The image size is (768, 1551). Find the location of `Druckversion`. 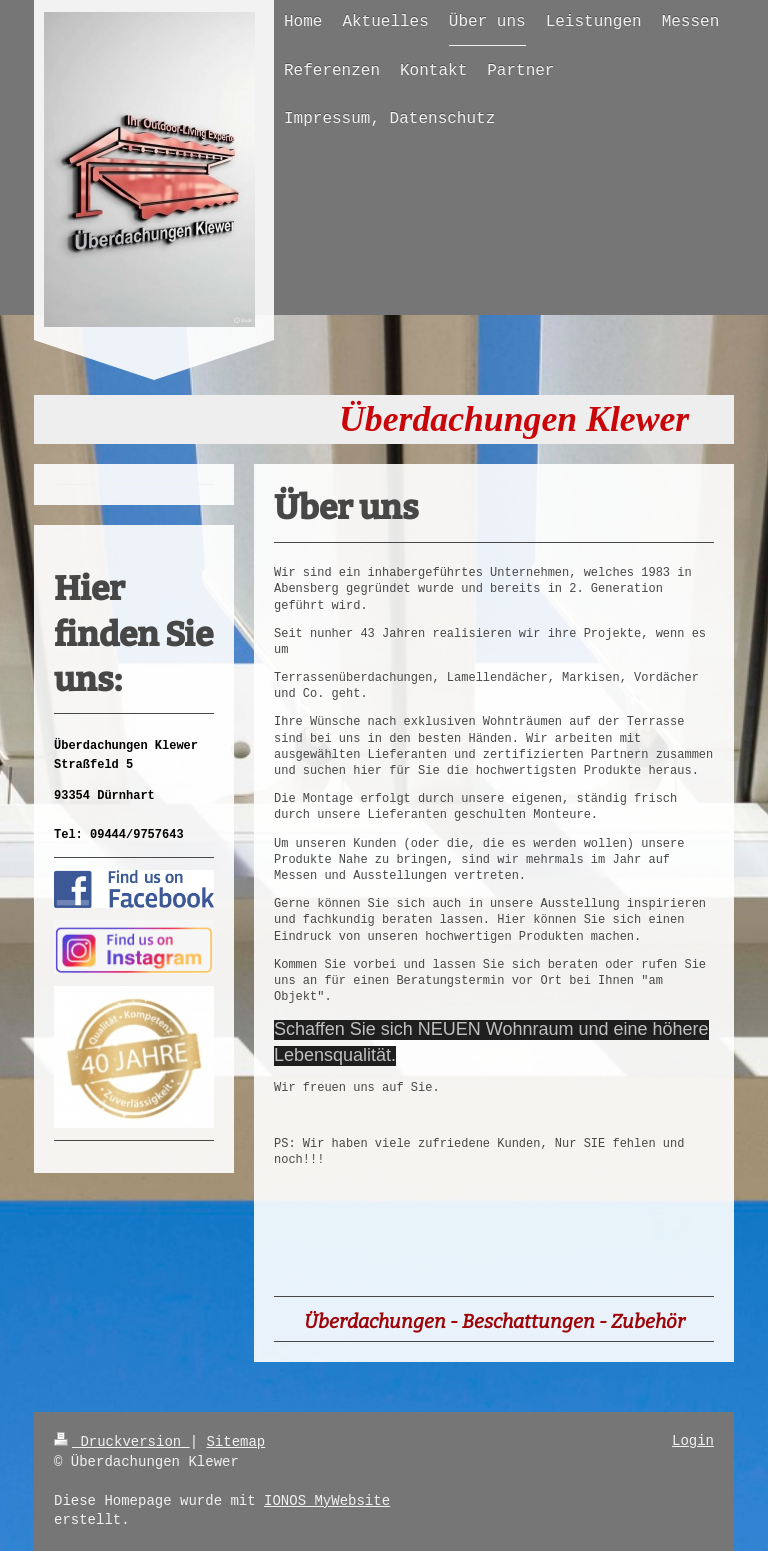

Druckversion is located at coordinates (122, 1442).